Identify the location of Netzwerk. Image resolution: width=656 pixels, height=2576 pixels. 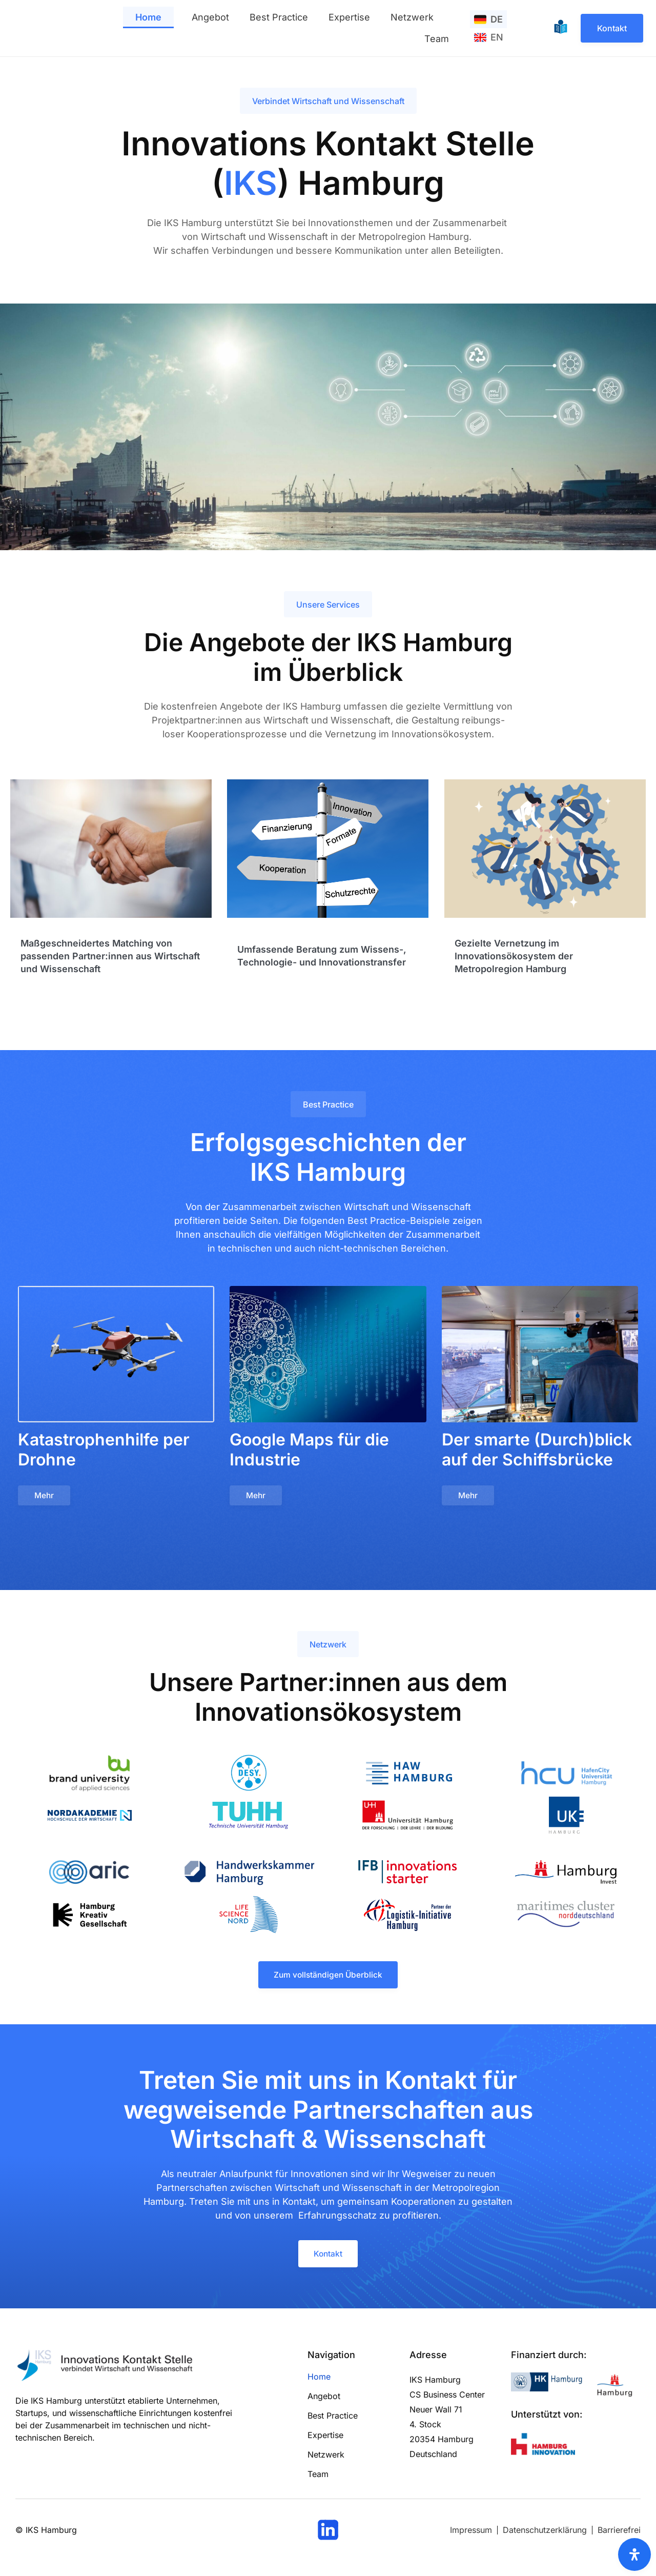
(412, 17).